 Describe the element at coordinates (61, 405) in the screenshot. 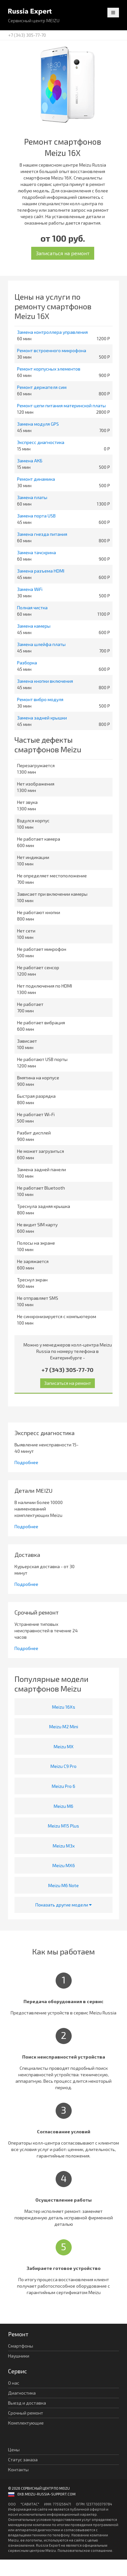

I see `Ремонт цепи питания материнской платы` at that location.